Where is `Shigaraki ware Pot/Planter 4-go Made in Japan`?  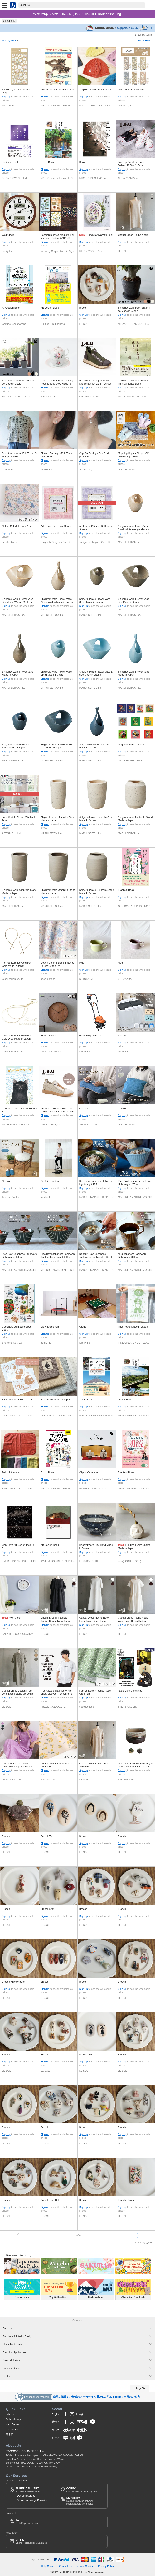 Shigaraki ware Pot/Planter 4-go Made in Japan is located at coordinates (134, 309).